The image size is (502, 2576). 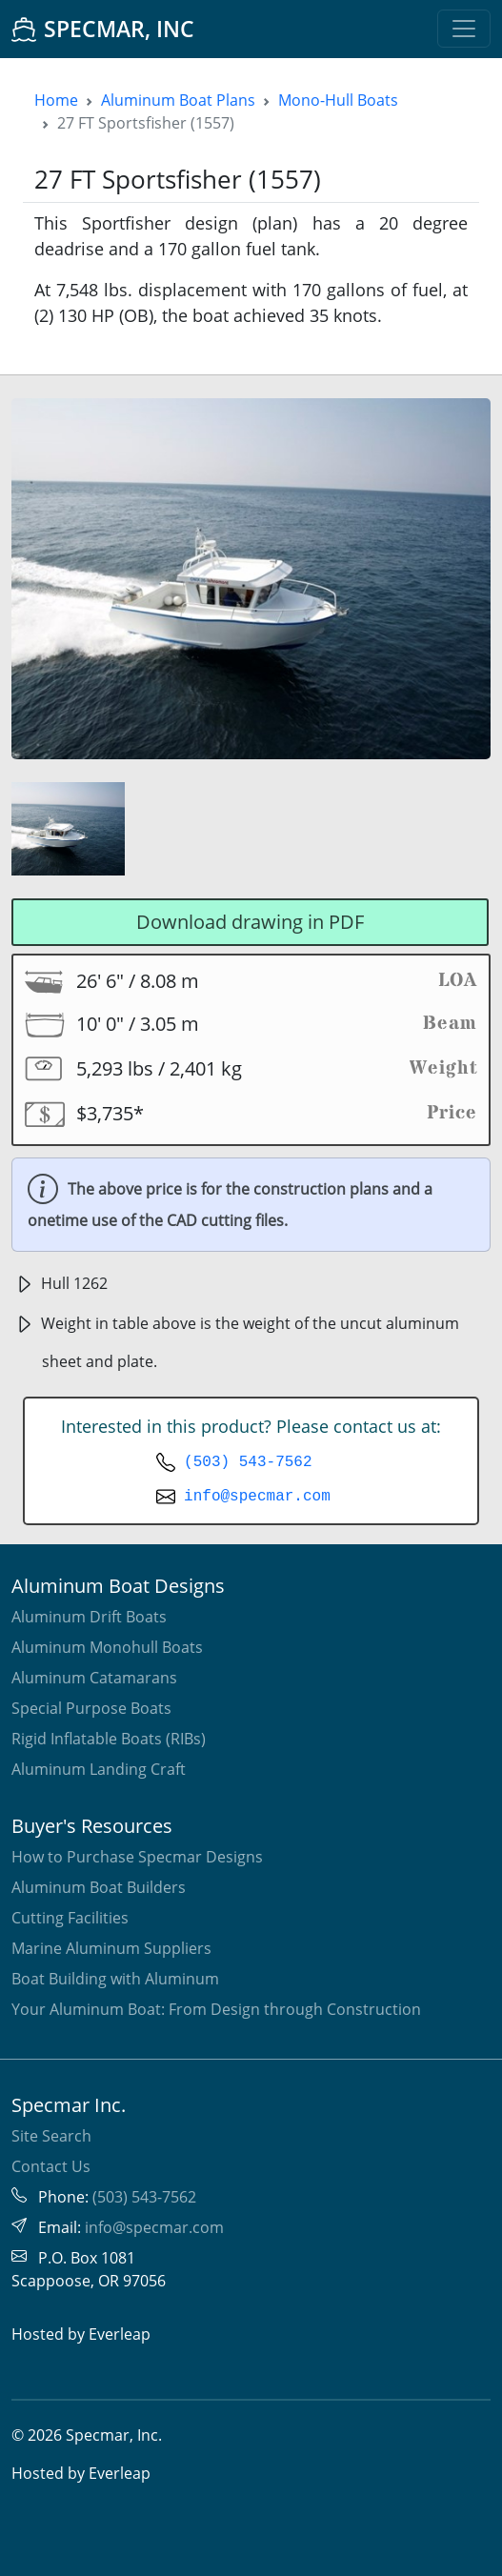 I want to click on Contact Us, so click(x=50, y=2166).